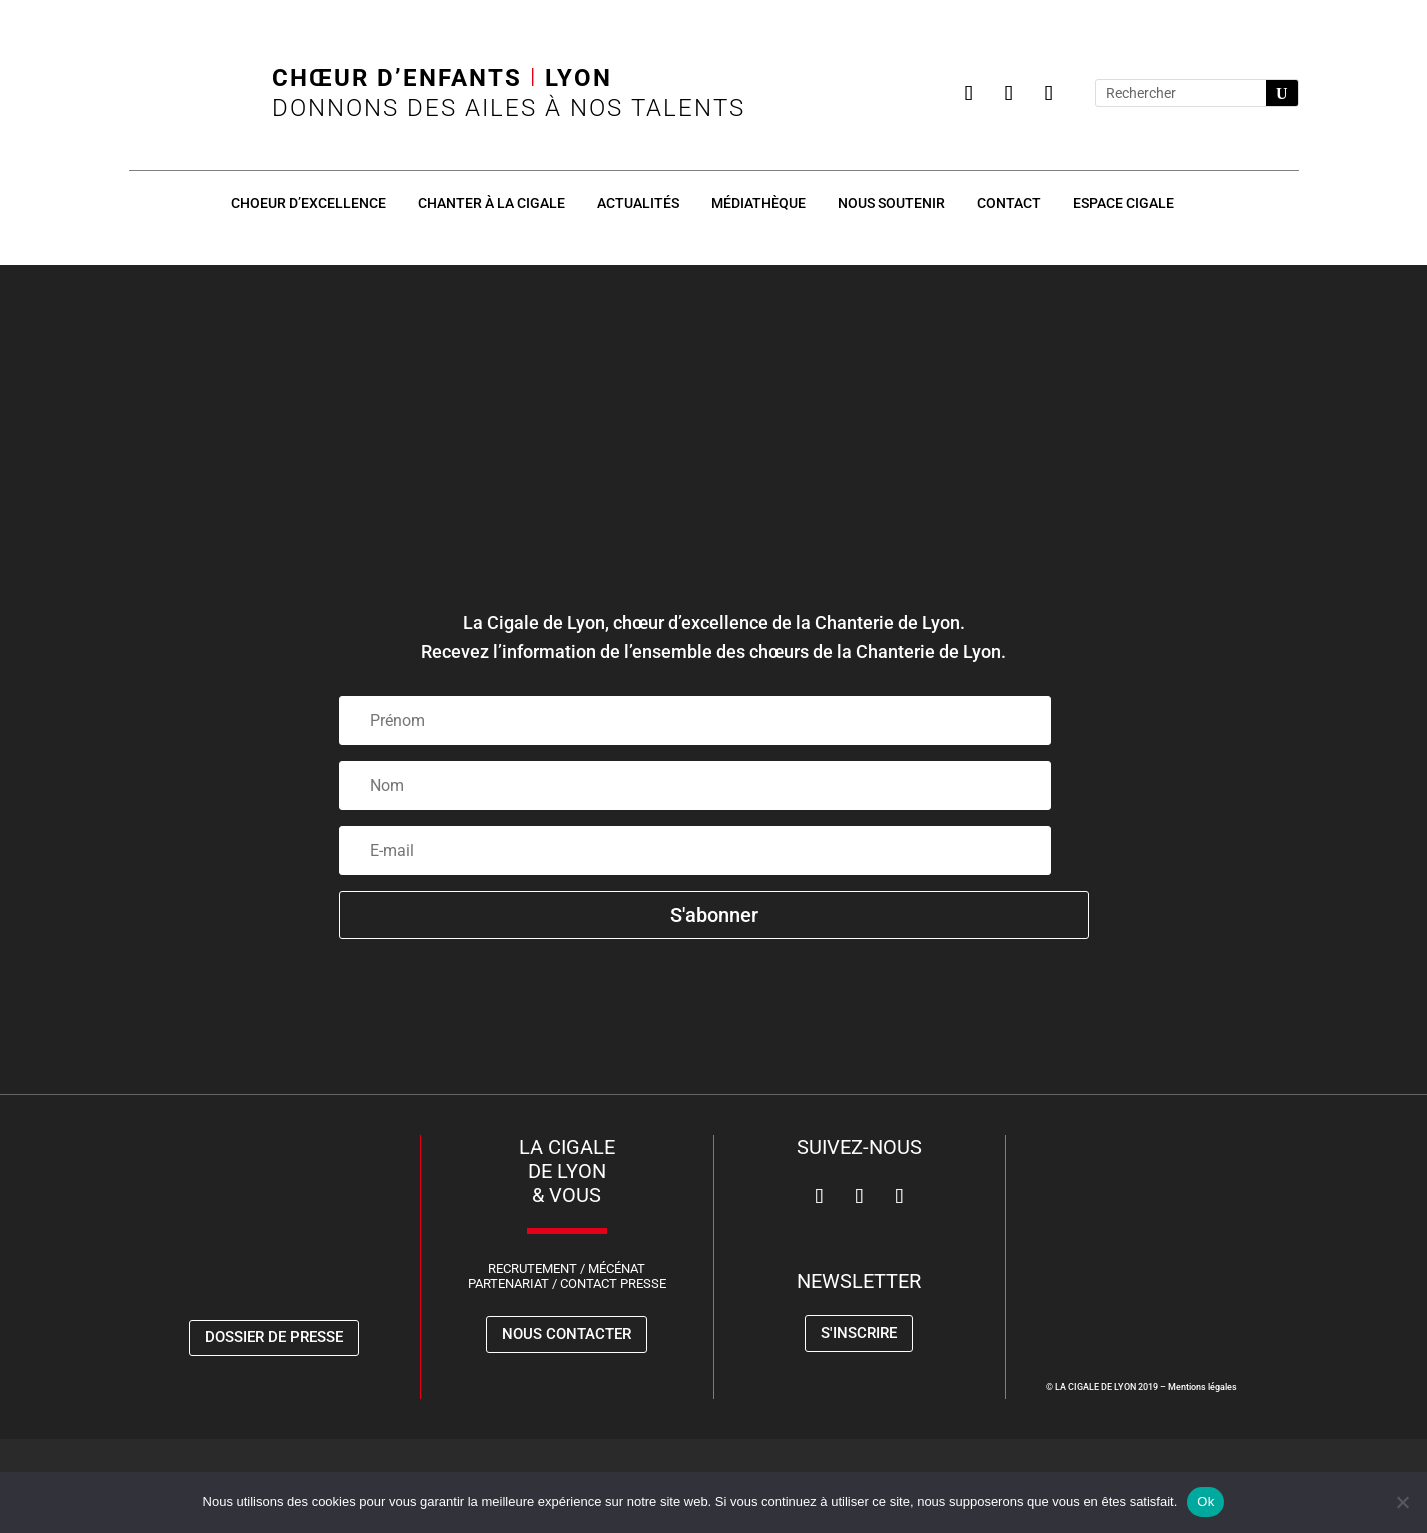 Image resolution: width=1427 pixels, height=1533 pixels. Describe the element at coordinates (308, 203) in the screenshot. I see `Choeur d’excellence` at that location.